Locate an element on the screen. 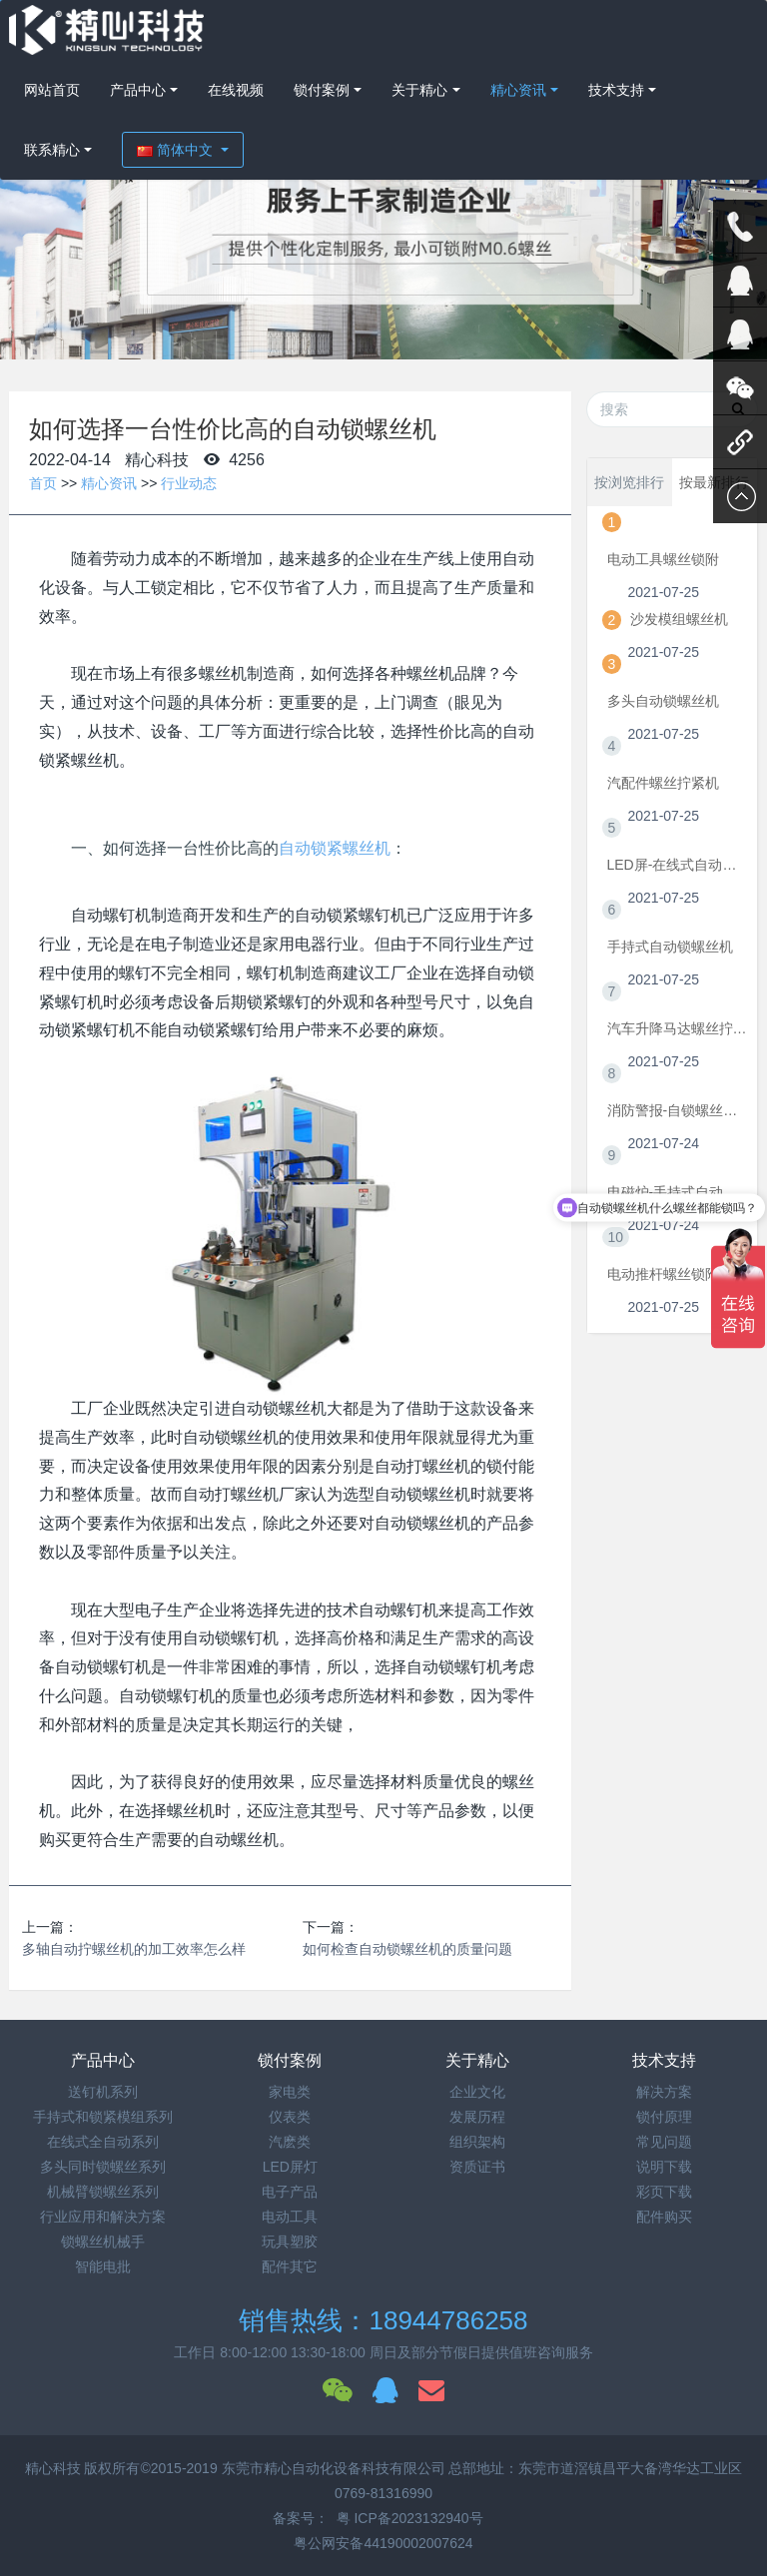  产品中心 is located at coordinates (138, 90).